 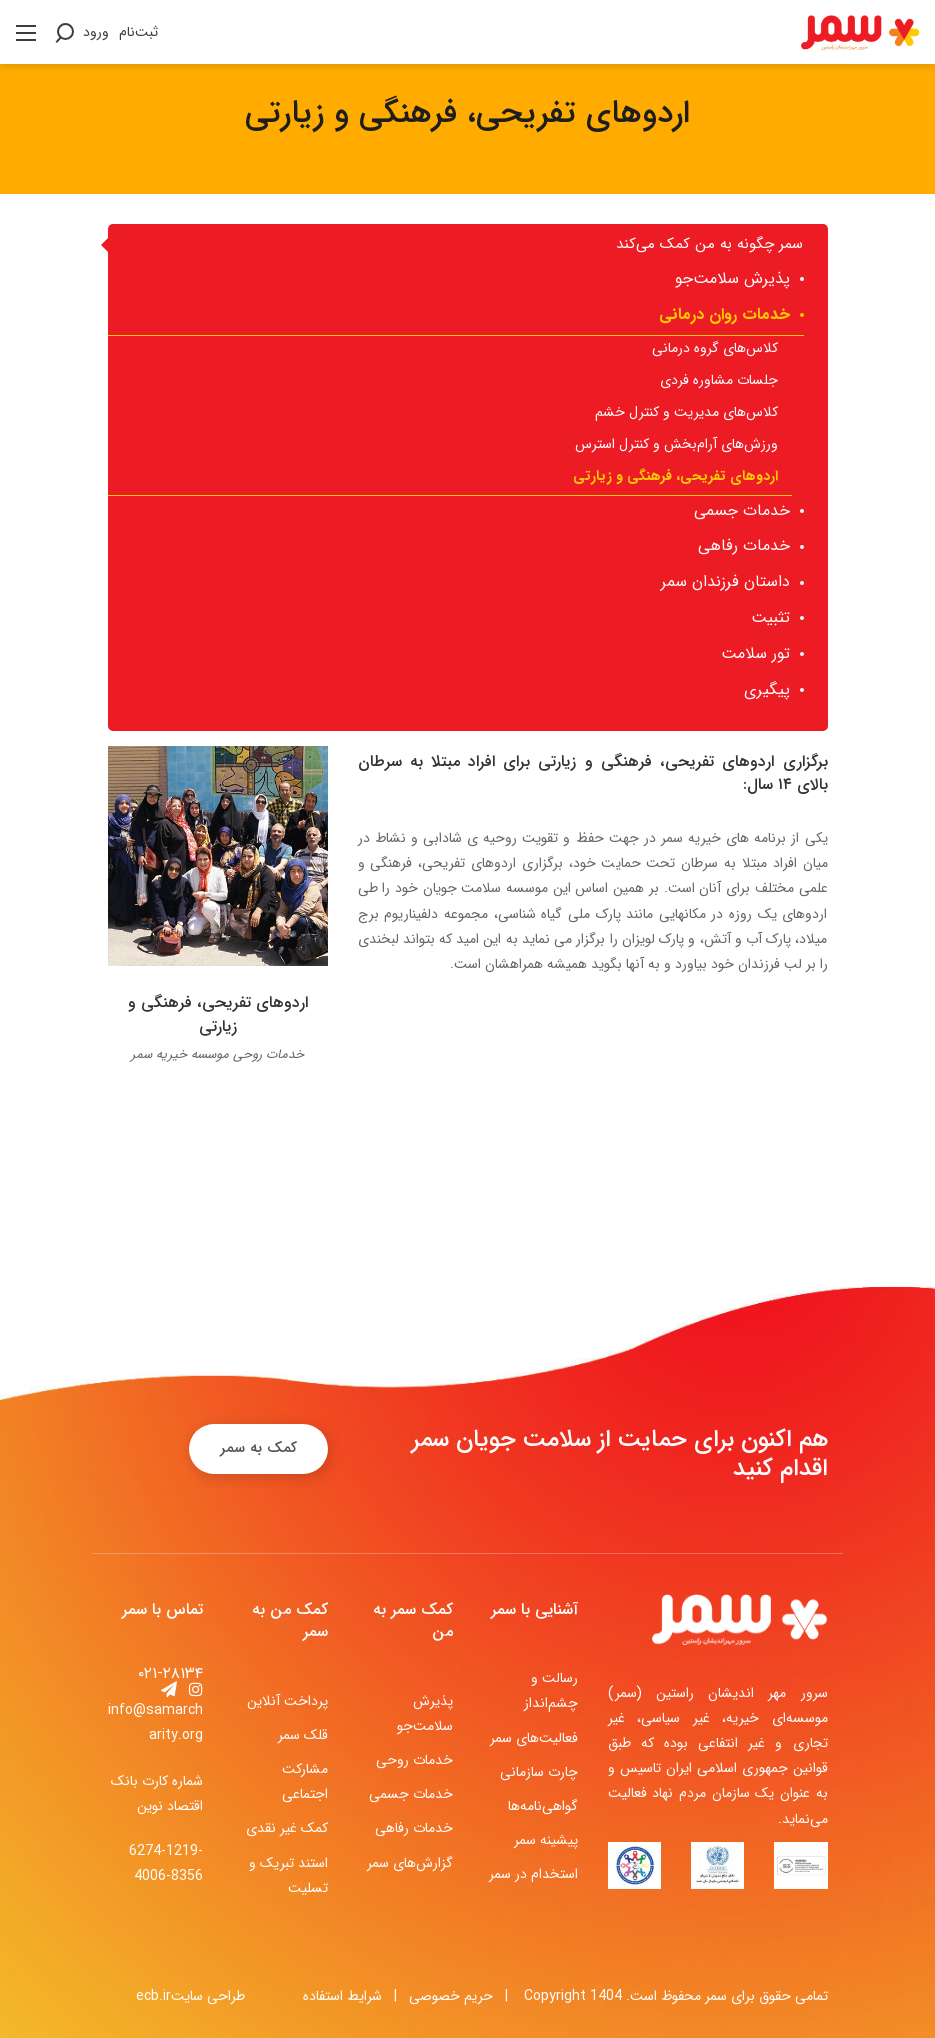 I want to click on شرایط استفاده, so click(x=342, y=1996).